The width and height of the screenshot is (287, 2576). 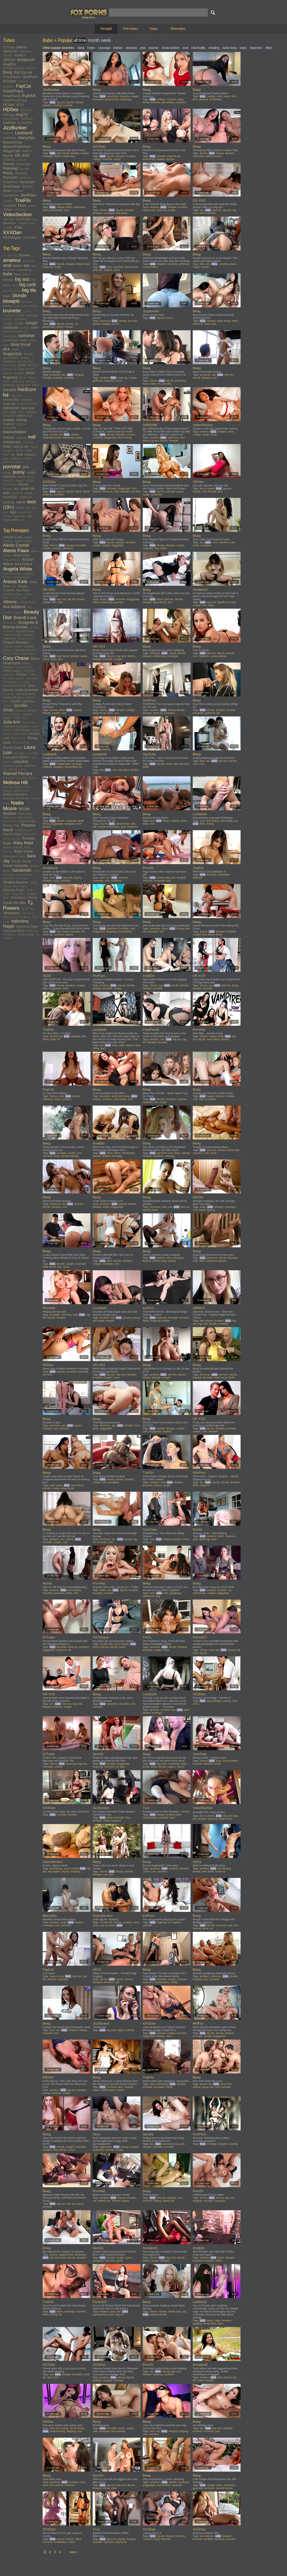 I want to click on Jynx Maze, so click(x=28, y=722).